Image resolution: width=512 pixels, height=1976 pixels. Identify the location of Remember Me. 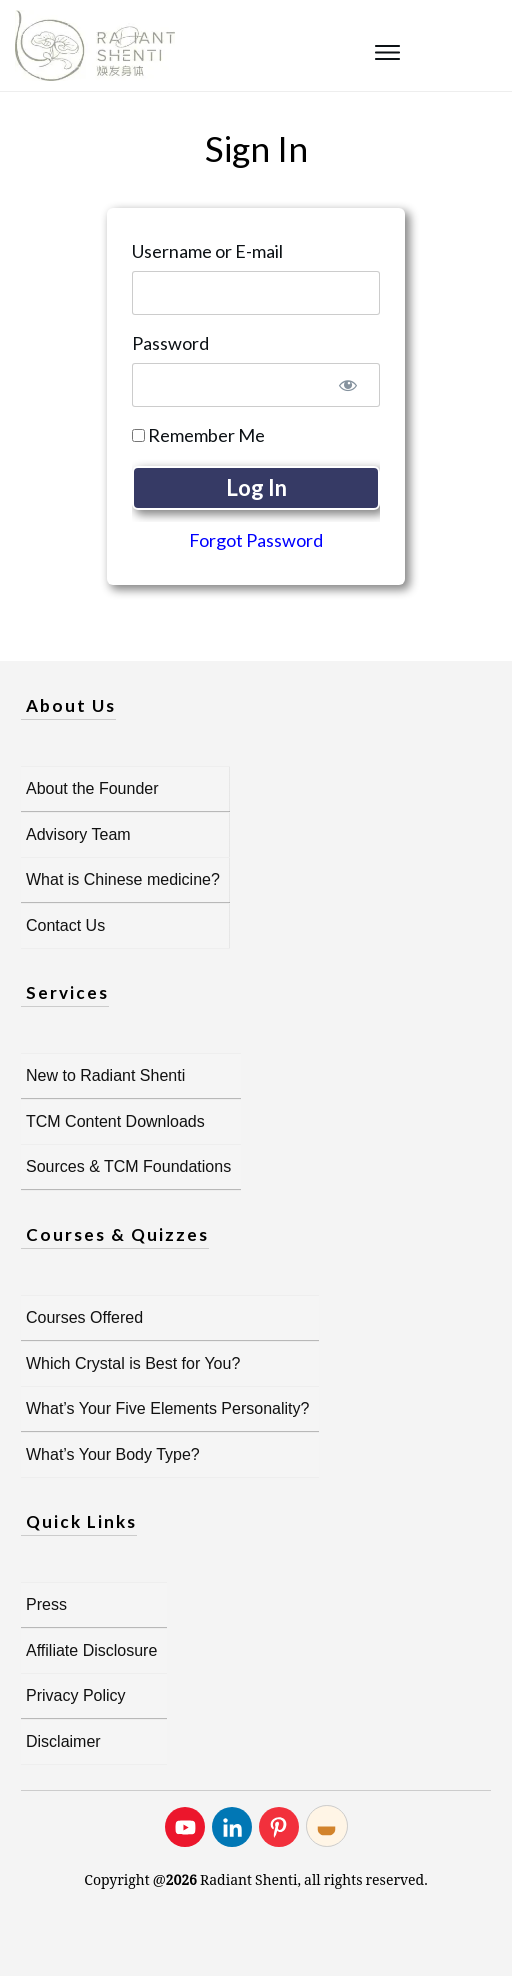
(198, 435).